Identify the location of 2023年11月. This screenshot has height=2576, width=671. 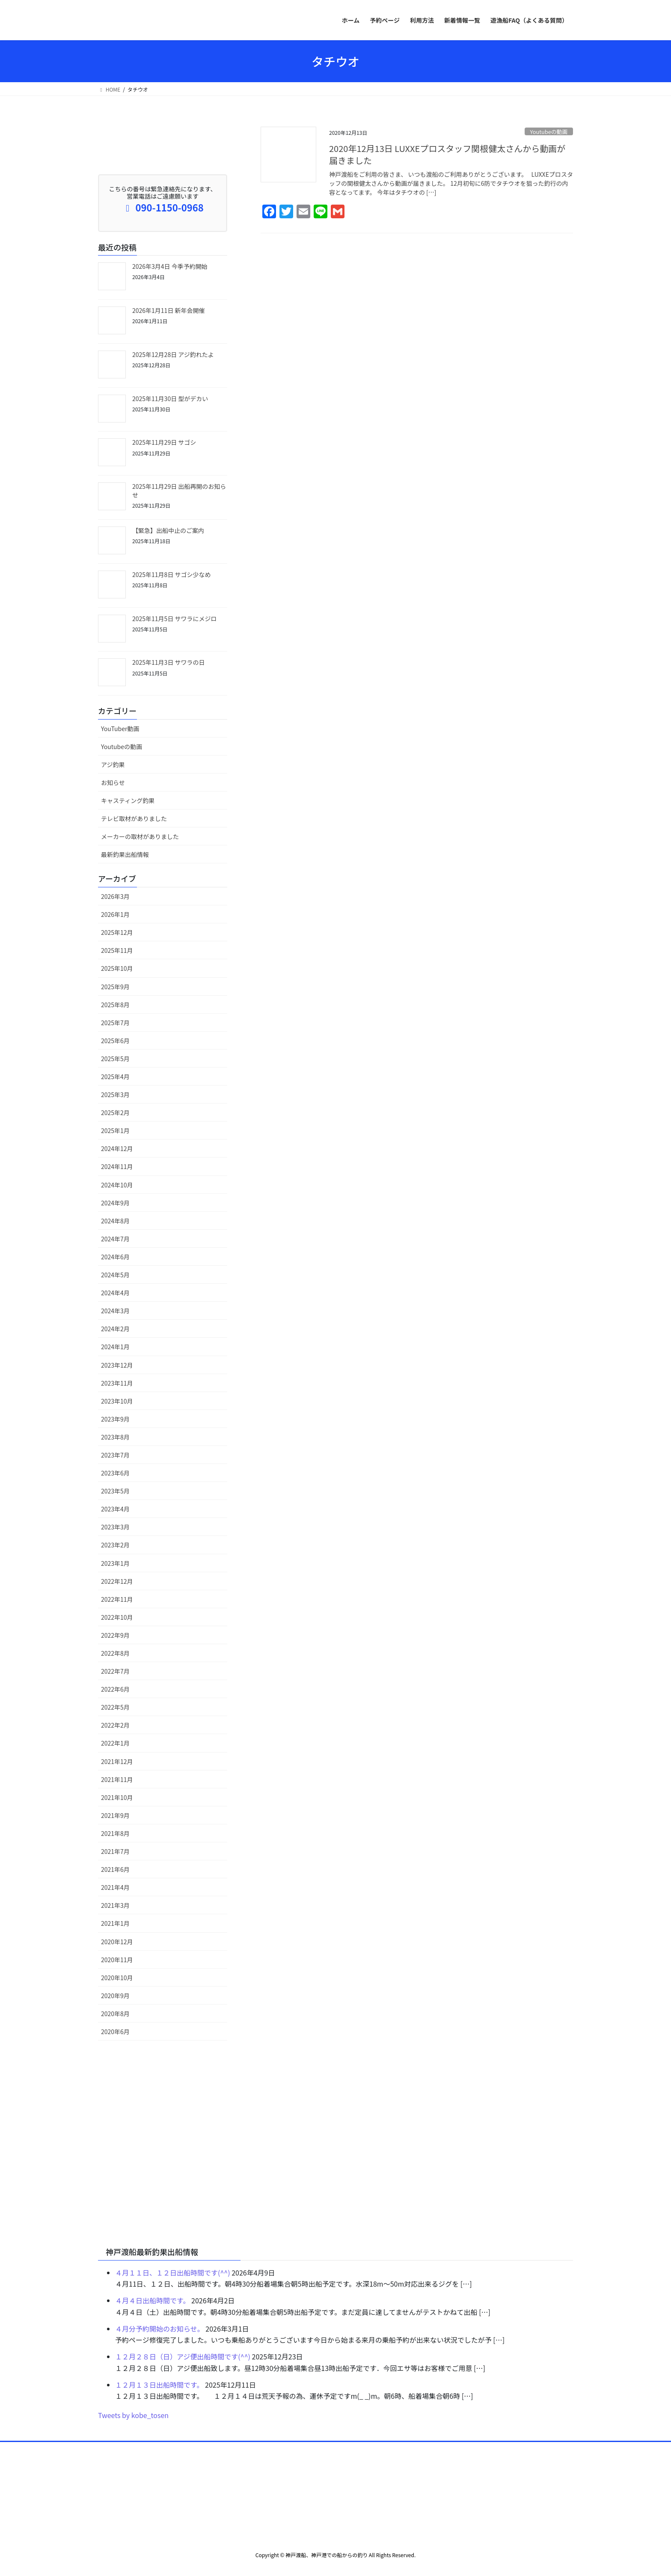
(117, 1383).